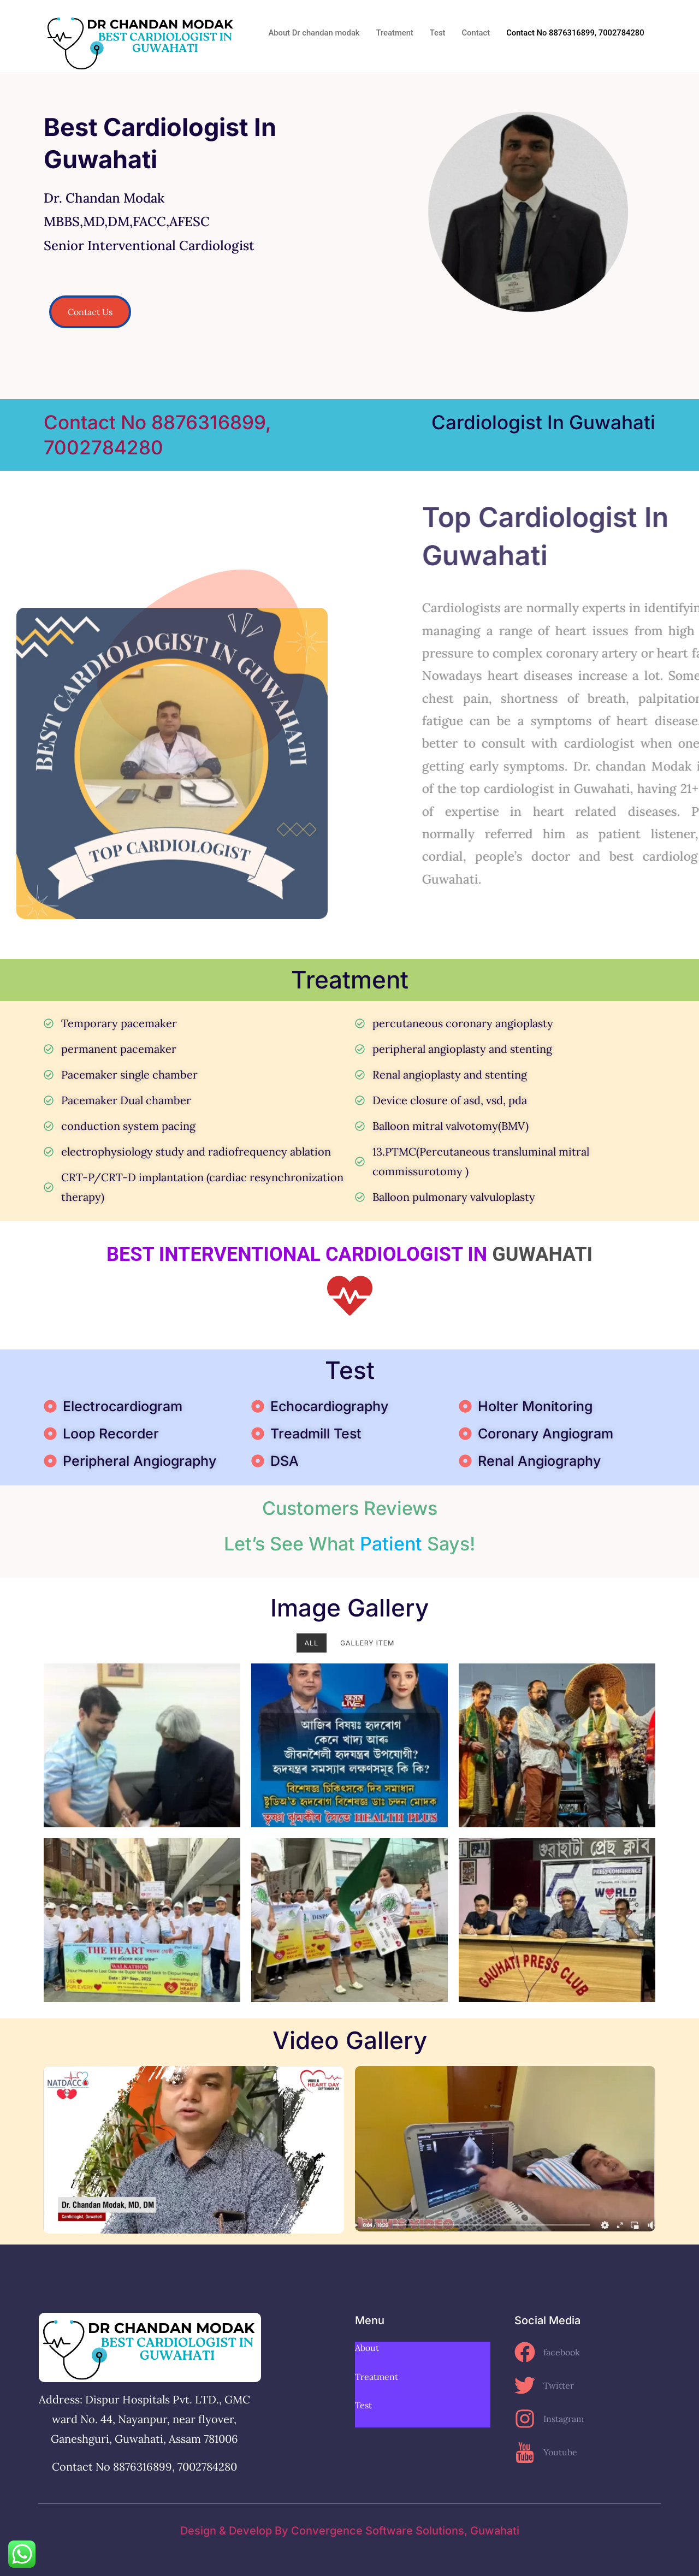  What do you see at coordinates (574, 33) in the screenshot?
I see `Contact No 8876316899, 7002784280` at bounding box center [574, 33].